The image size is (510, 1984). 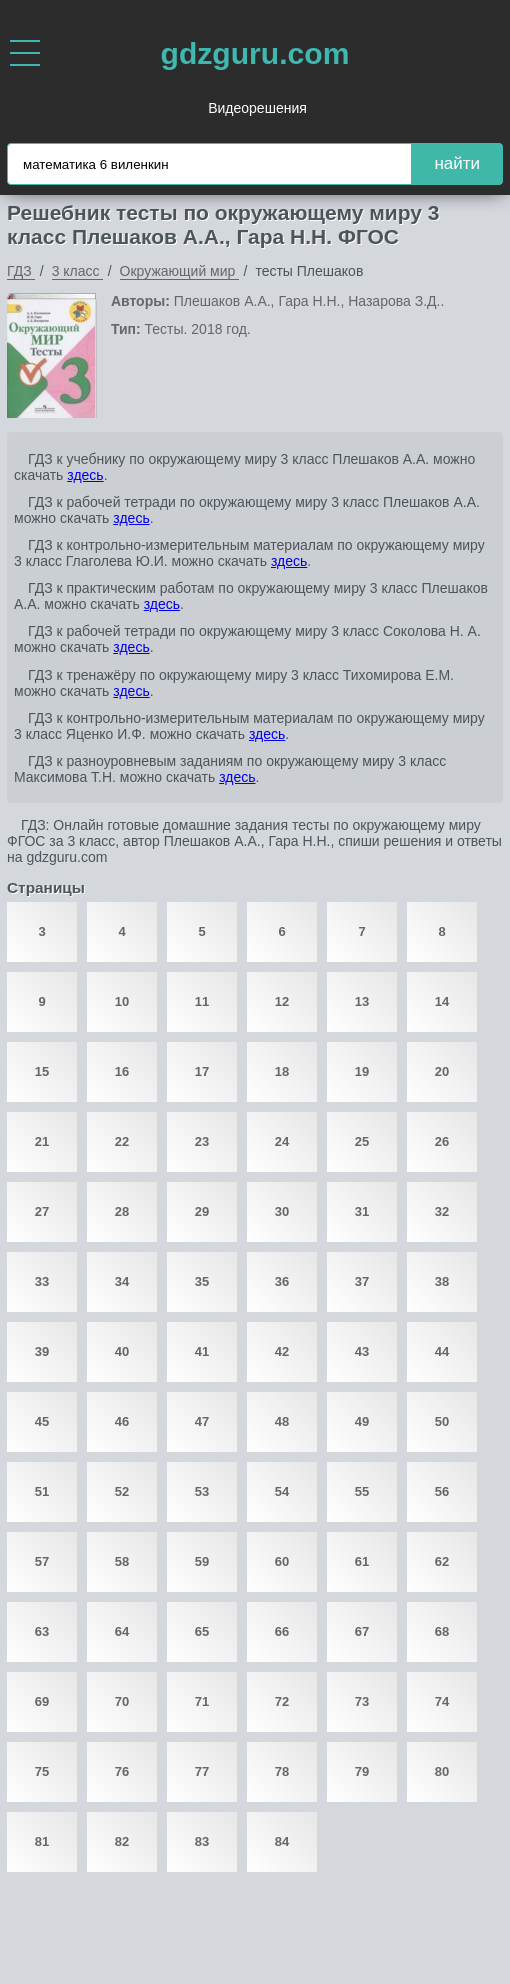 I want to click on 33, so click(x=42, y=1281).